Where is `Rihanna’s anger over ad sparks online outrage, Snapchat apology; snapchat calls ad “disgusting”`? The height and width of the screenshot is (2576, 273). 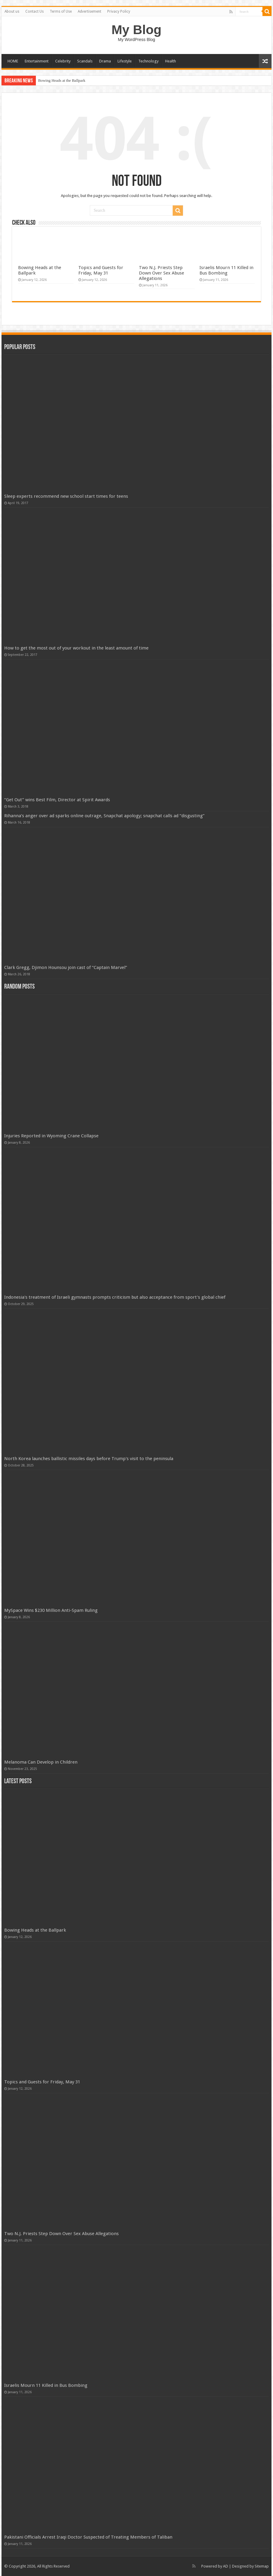 Rihanna’s anger over ad sparks online outrage, Snapchat apology; snapchat calls ad “disgusting” is located at coordinates (104, 815).